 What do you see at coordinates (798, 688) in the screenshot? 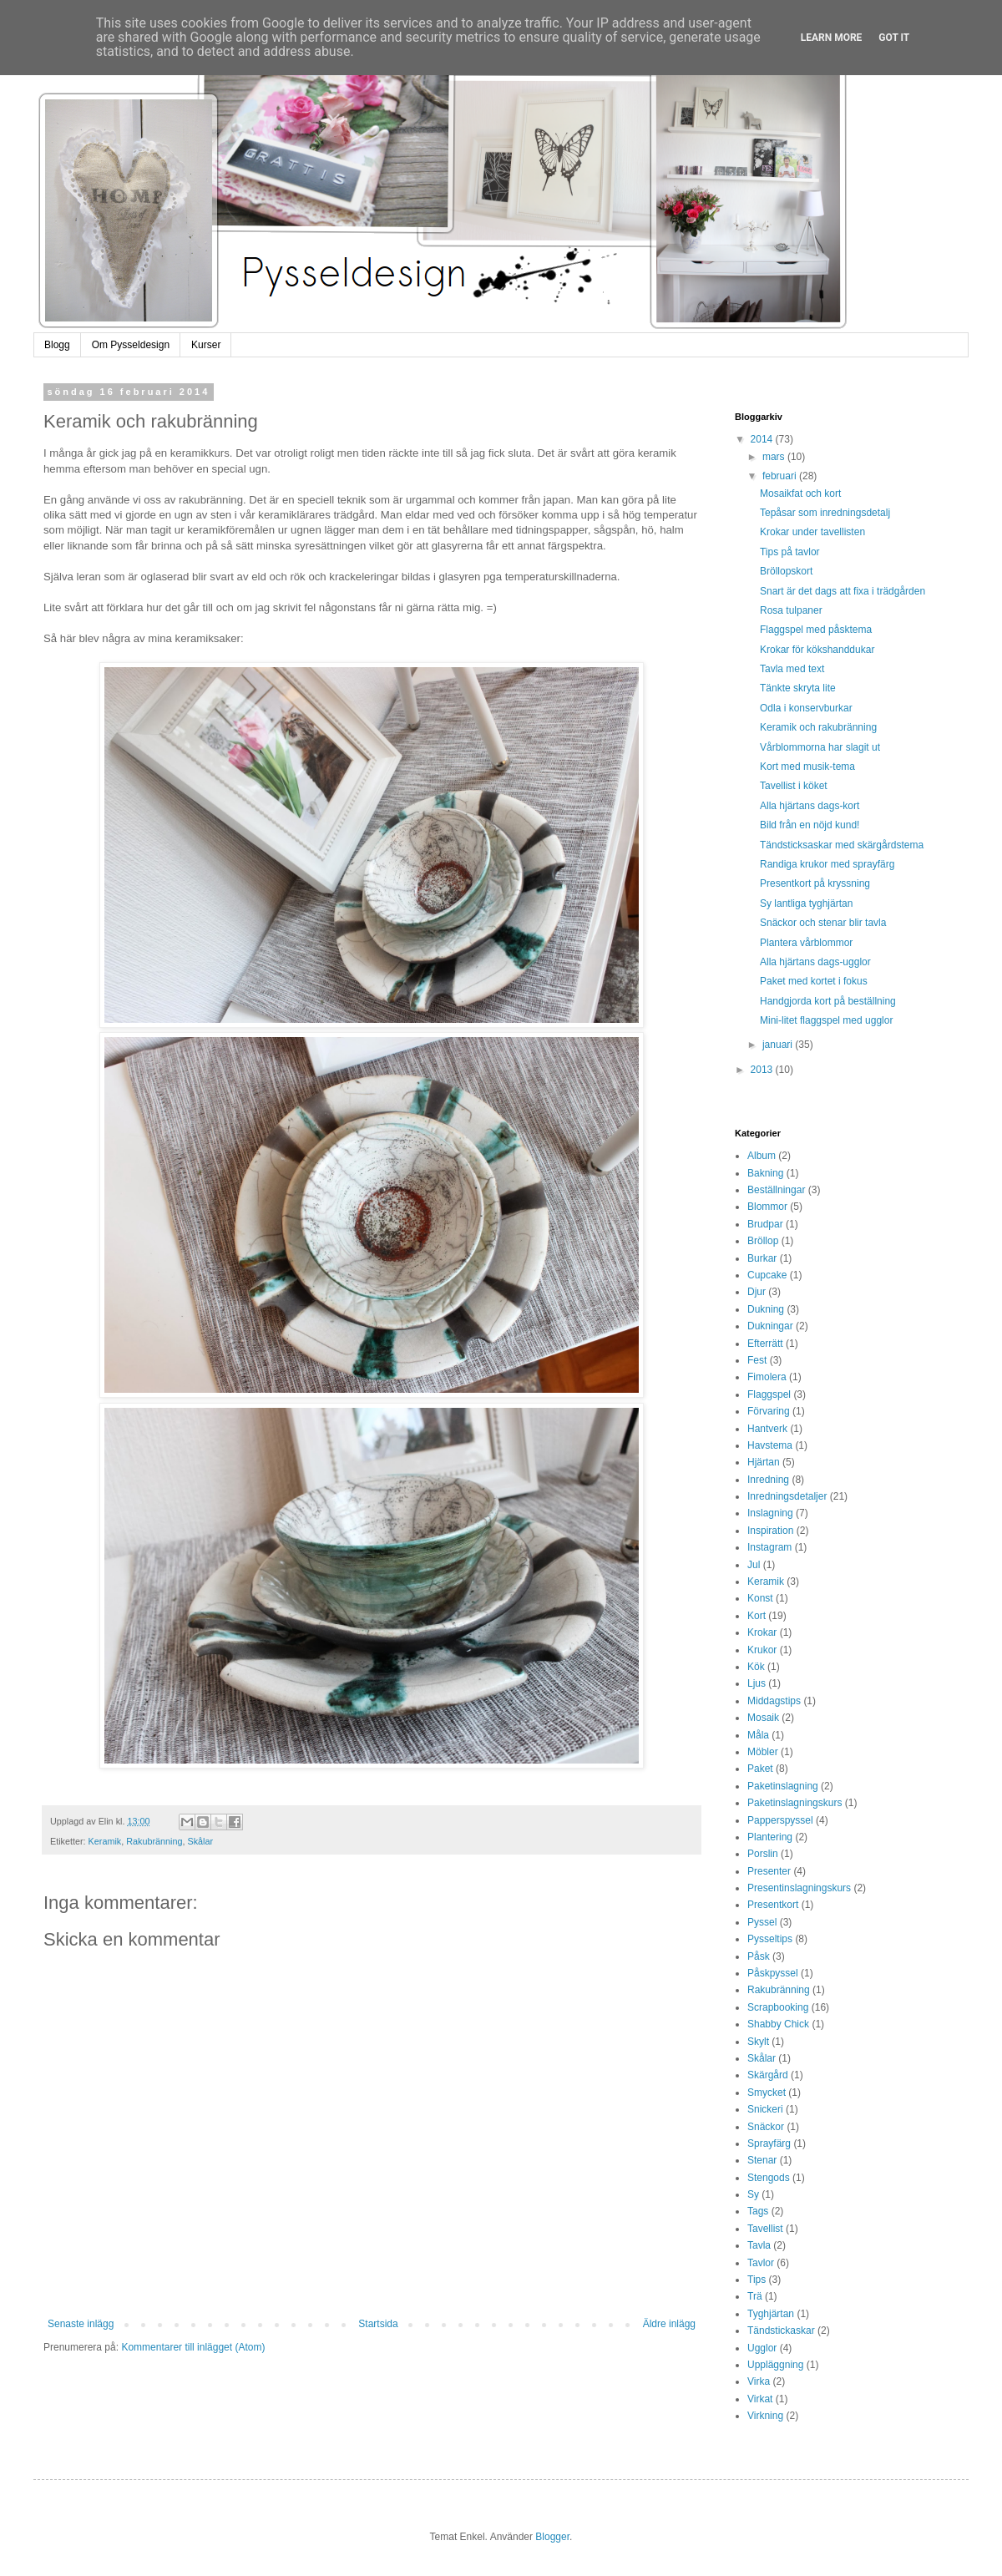
I see `Tänkte skryta lite` at bounding box center [798, 688].